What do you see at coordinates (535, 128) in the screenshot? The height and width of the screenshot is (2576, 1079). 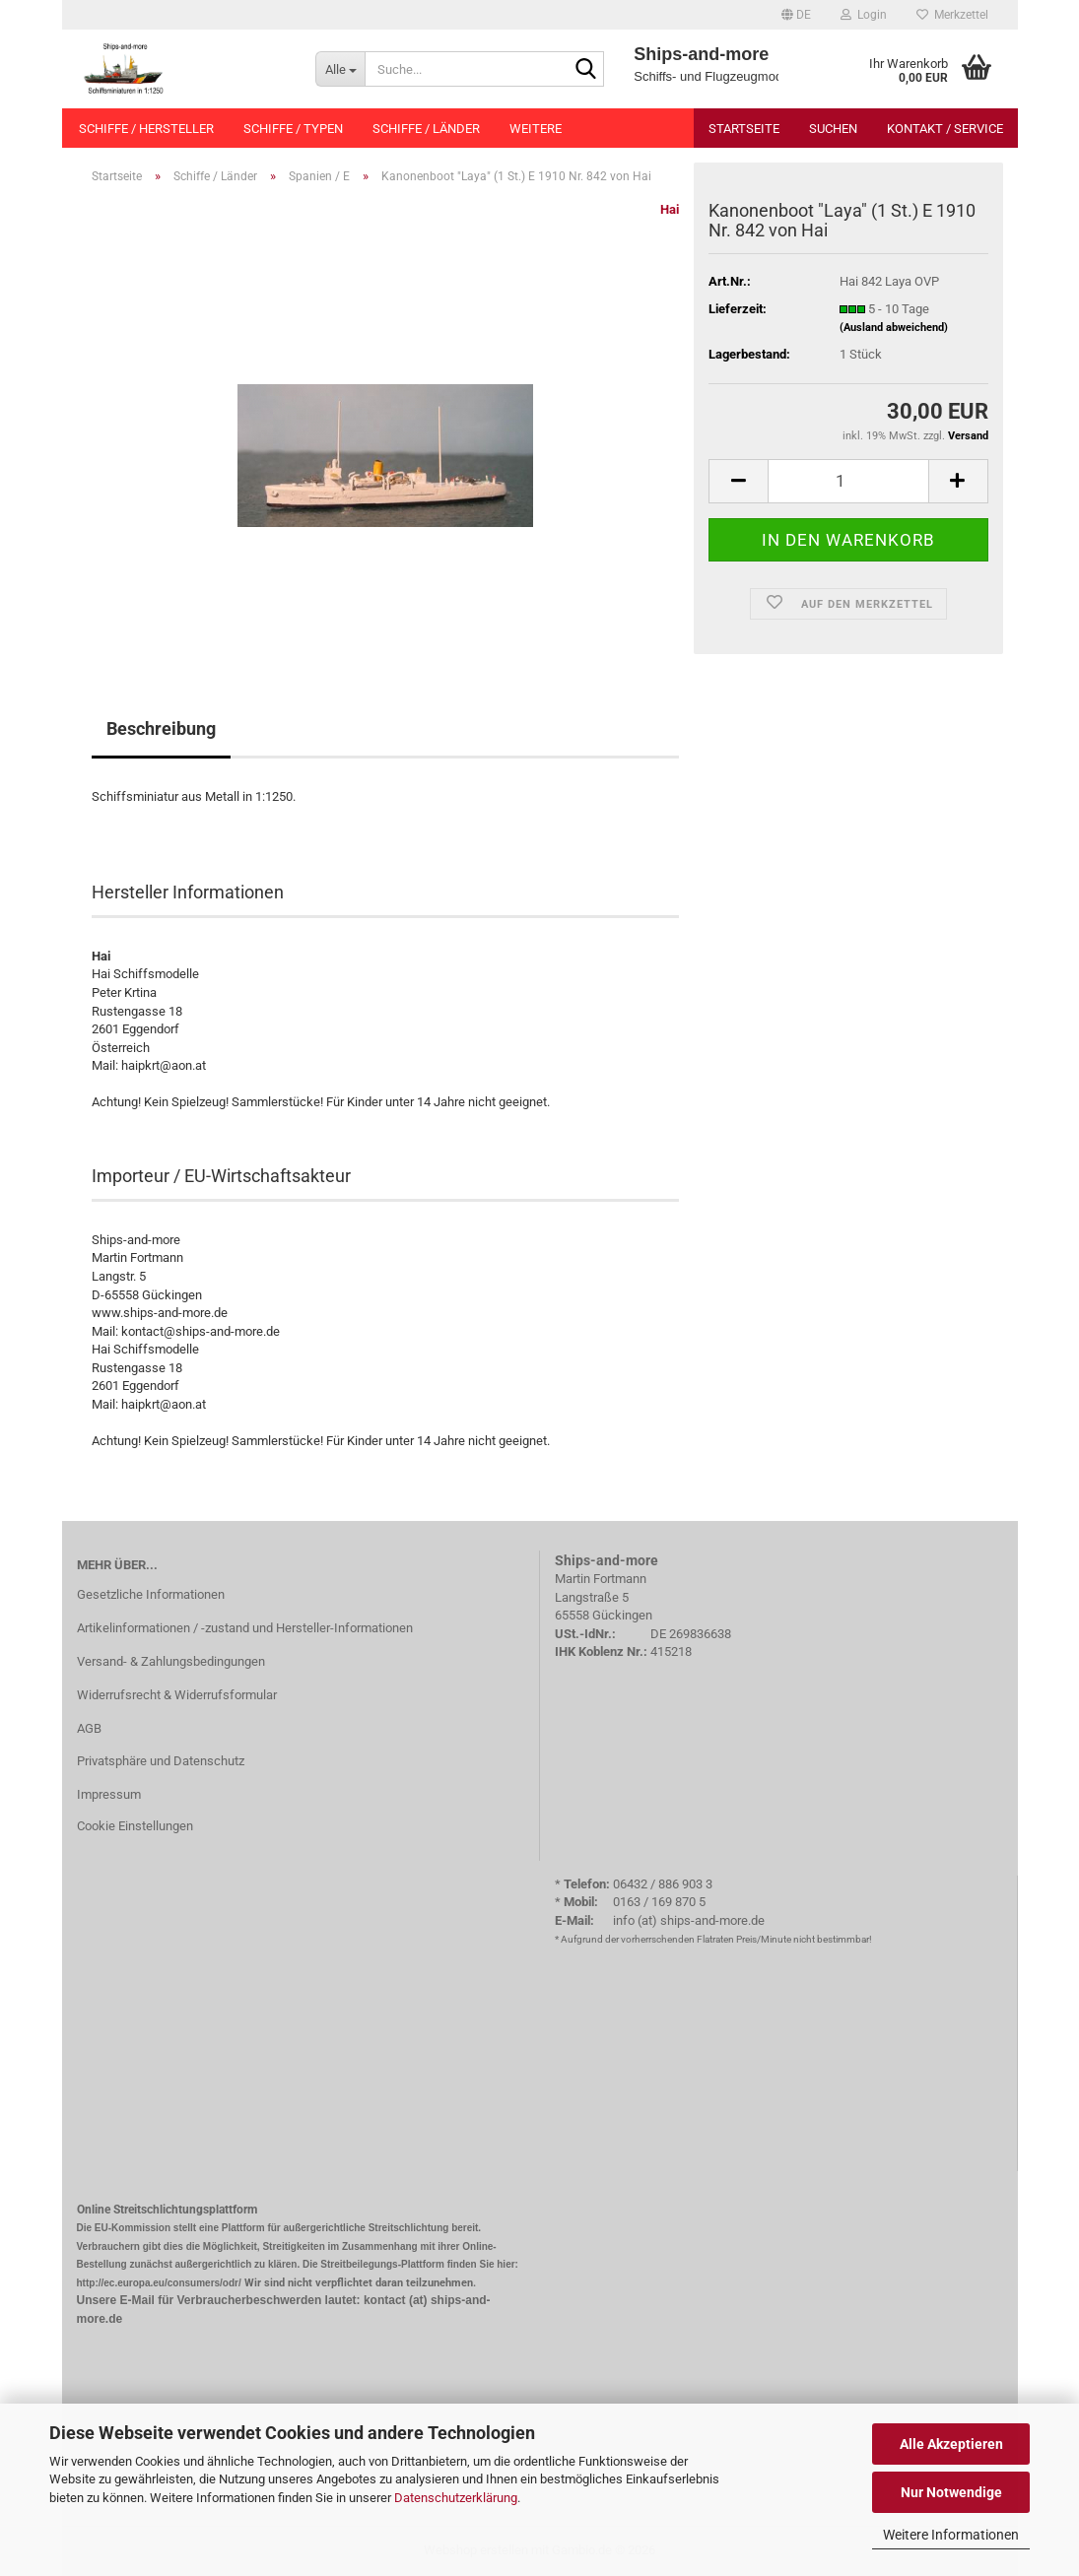 I see `Weitere` at bounding box center [535, 128].